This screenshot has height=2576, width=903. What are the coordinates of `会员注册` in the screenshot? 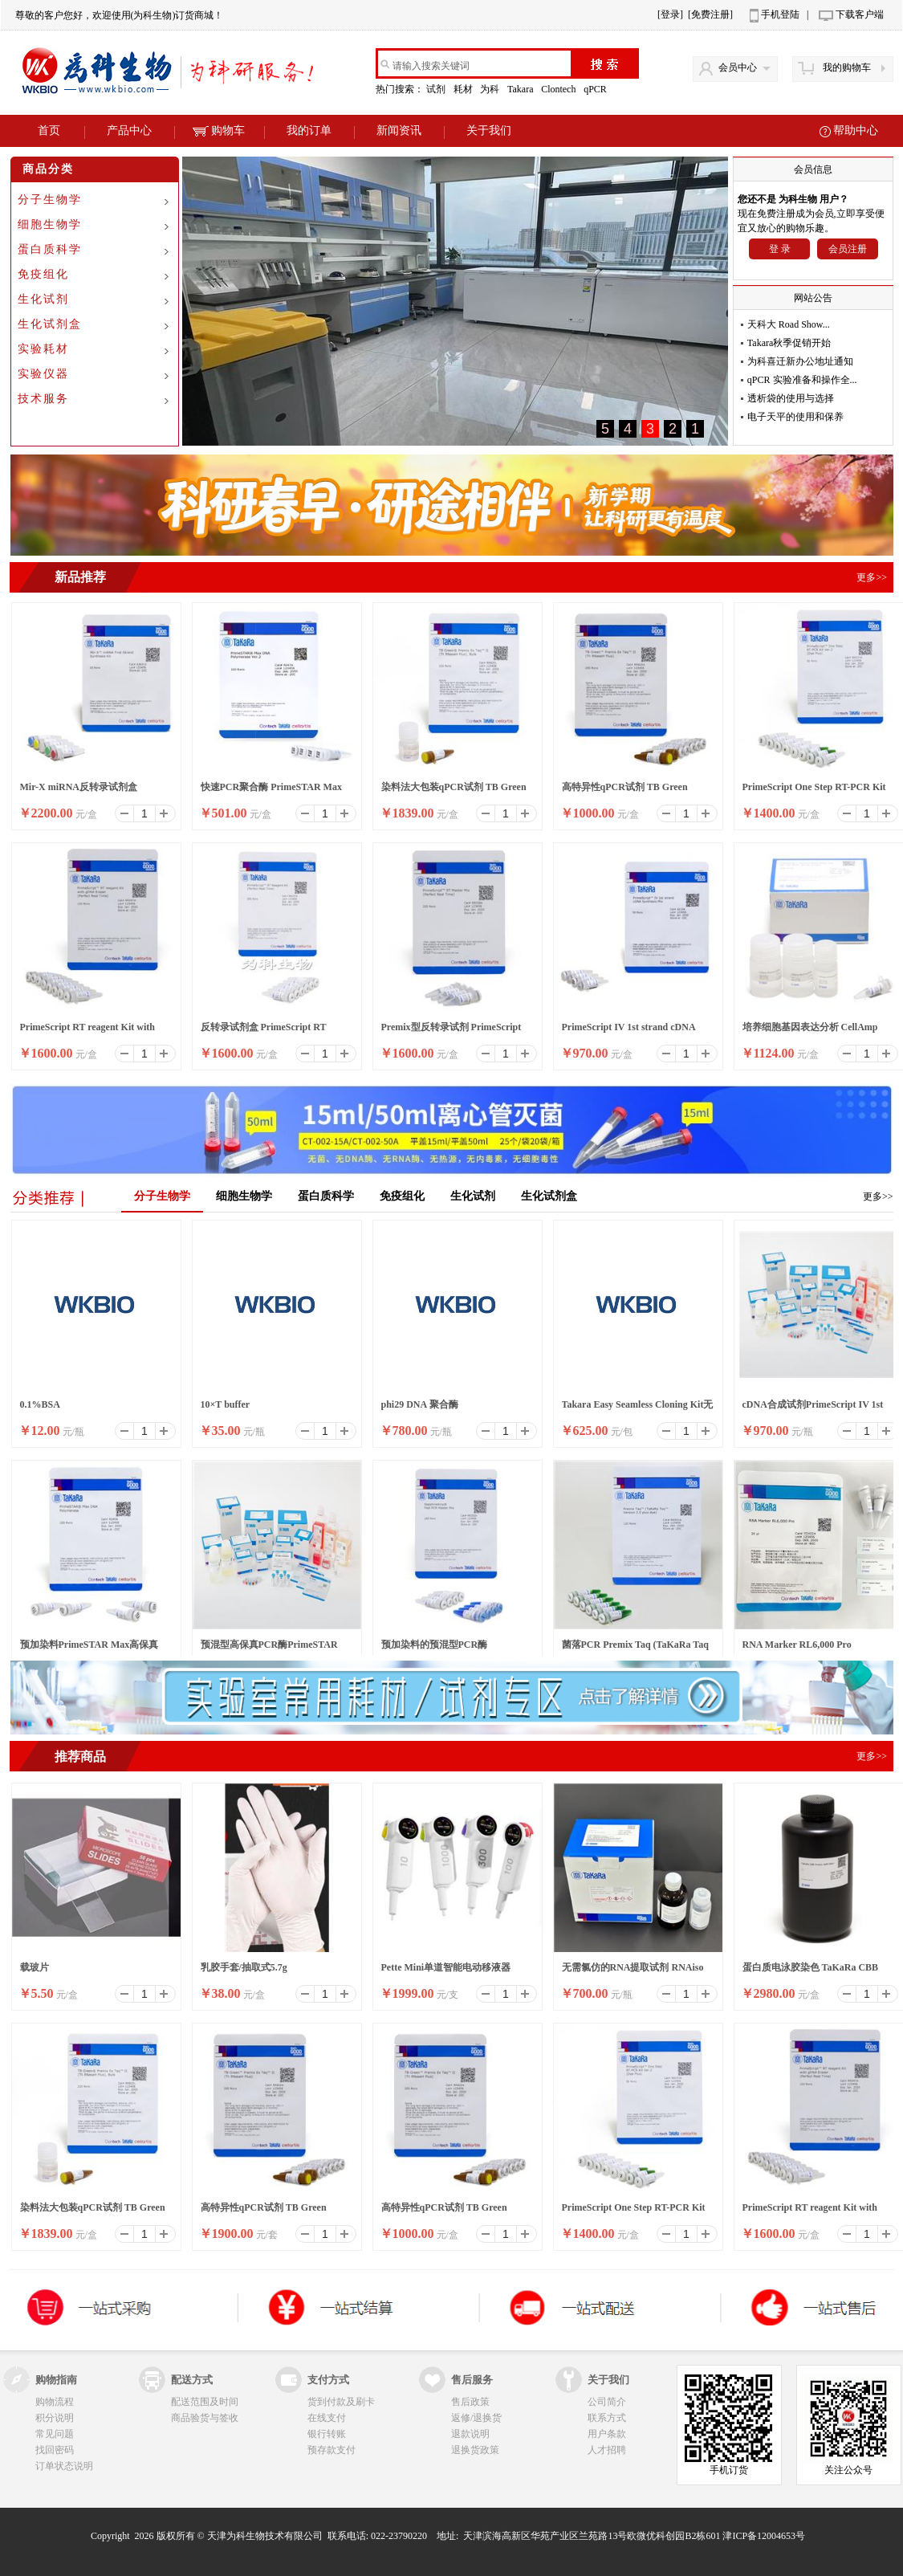 It's located at (847, 249).